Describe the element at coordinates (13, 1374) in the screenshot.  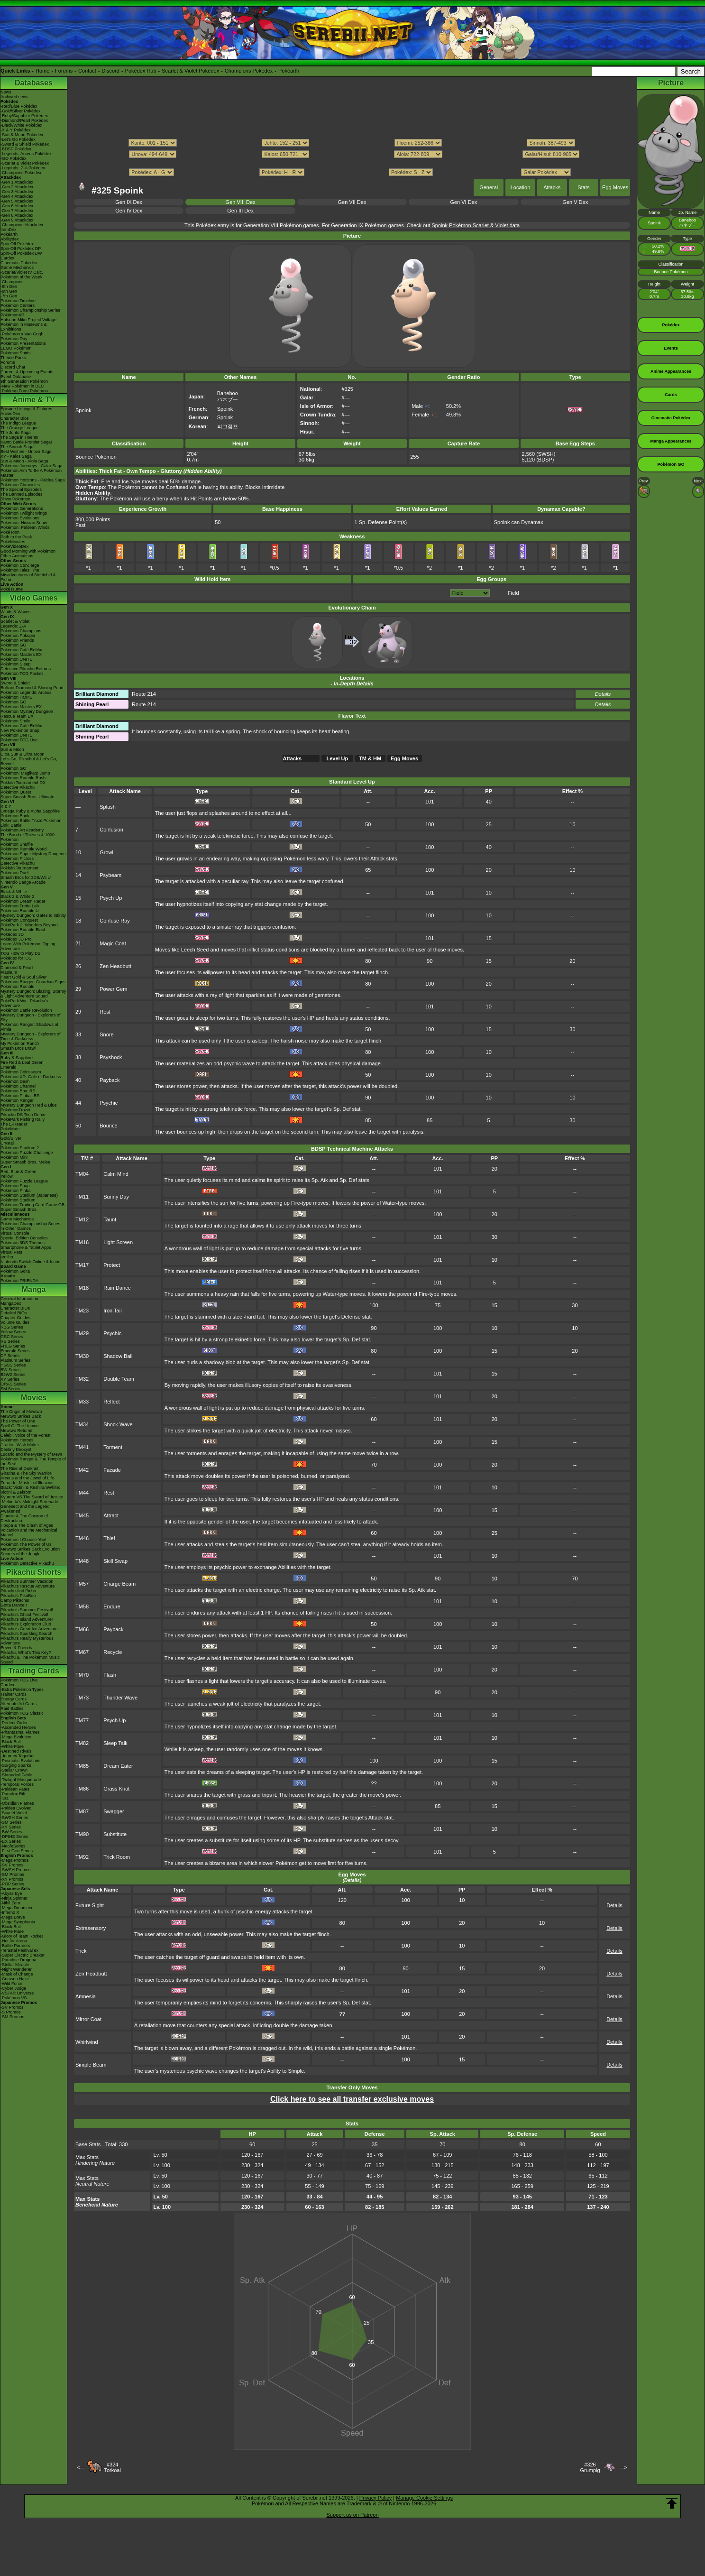
I see `B2W2 Series` at that location.